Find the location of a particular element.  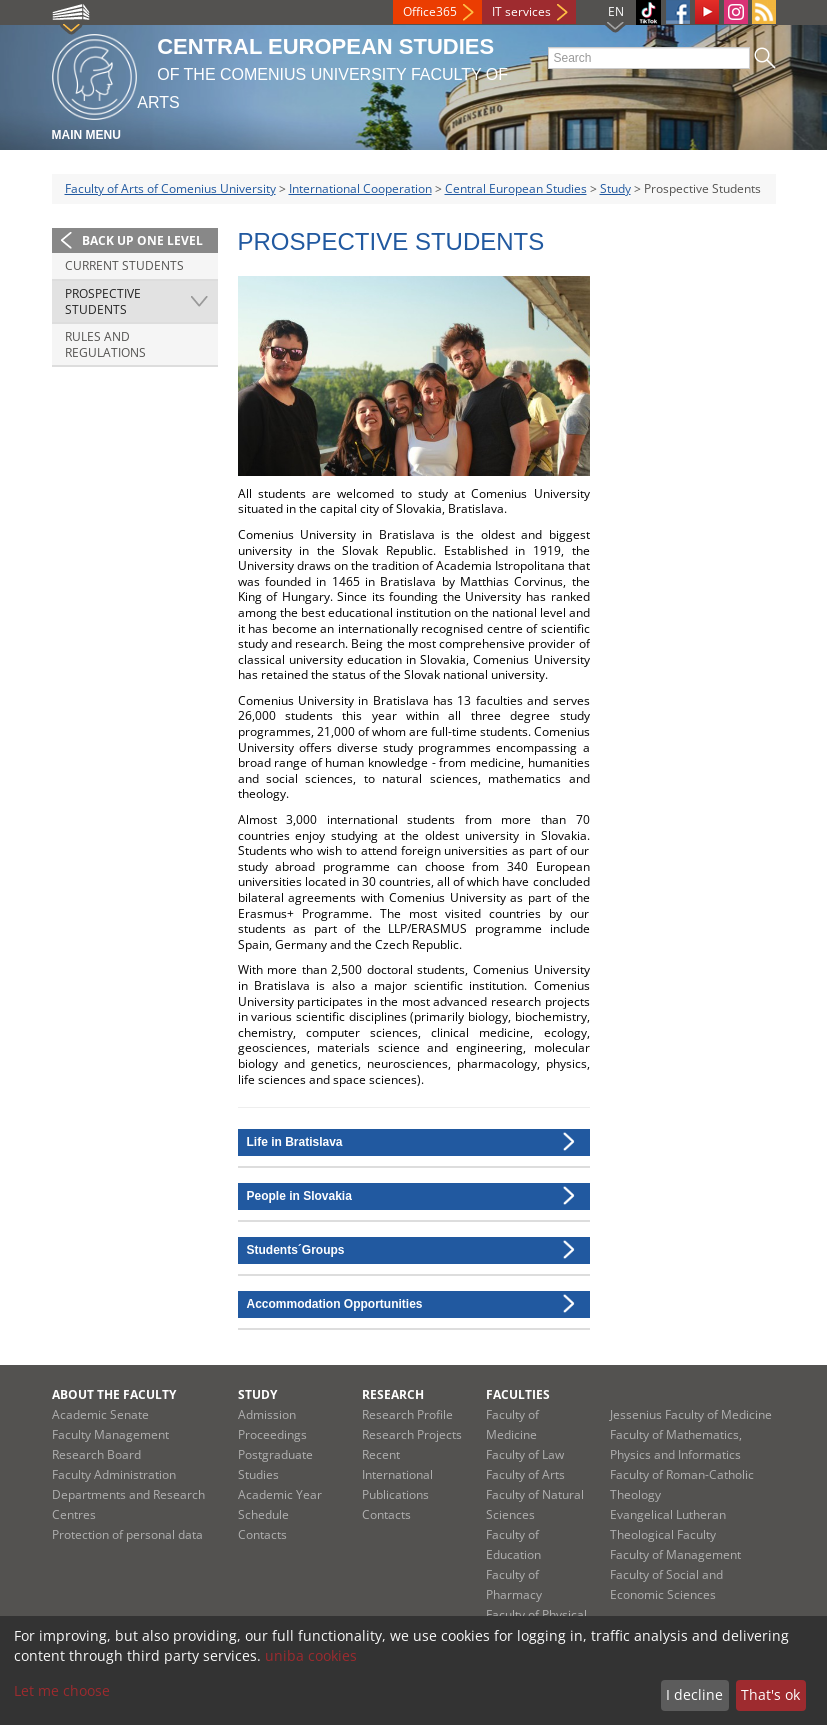

Study is located at coordinates (615, 188).